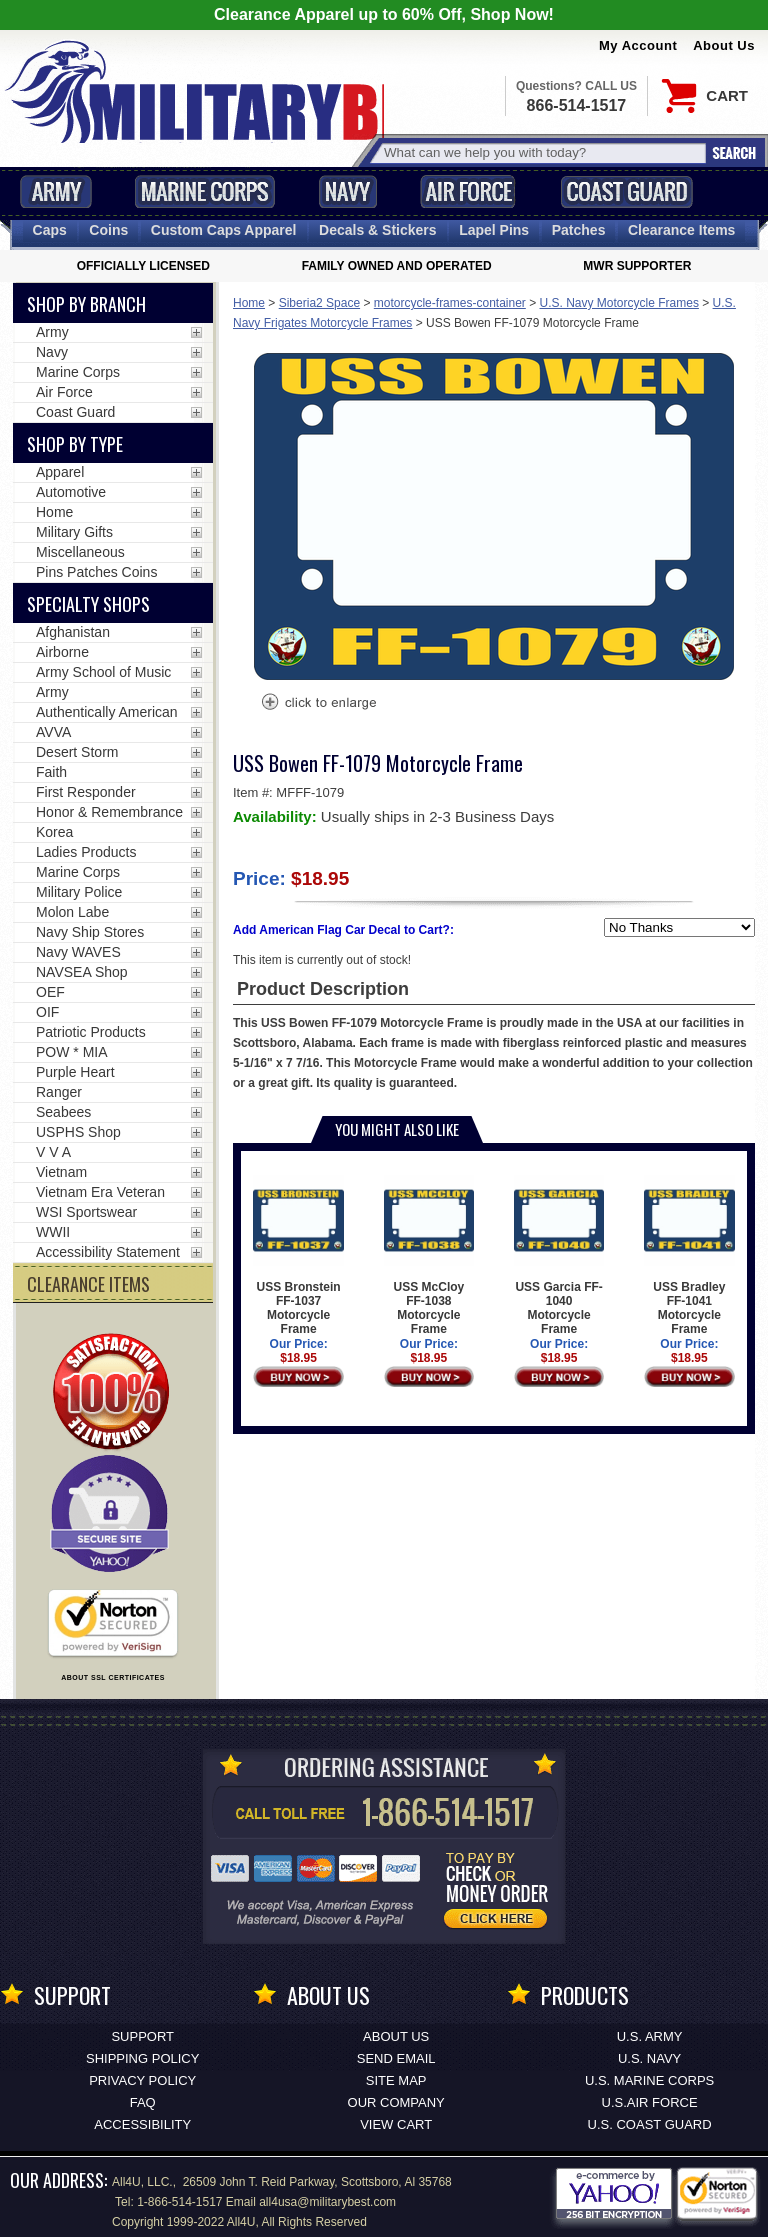 Image resolution: width=768 pixels, height=2237 pixels. I want to click on Caps, so click(50, 230).